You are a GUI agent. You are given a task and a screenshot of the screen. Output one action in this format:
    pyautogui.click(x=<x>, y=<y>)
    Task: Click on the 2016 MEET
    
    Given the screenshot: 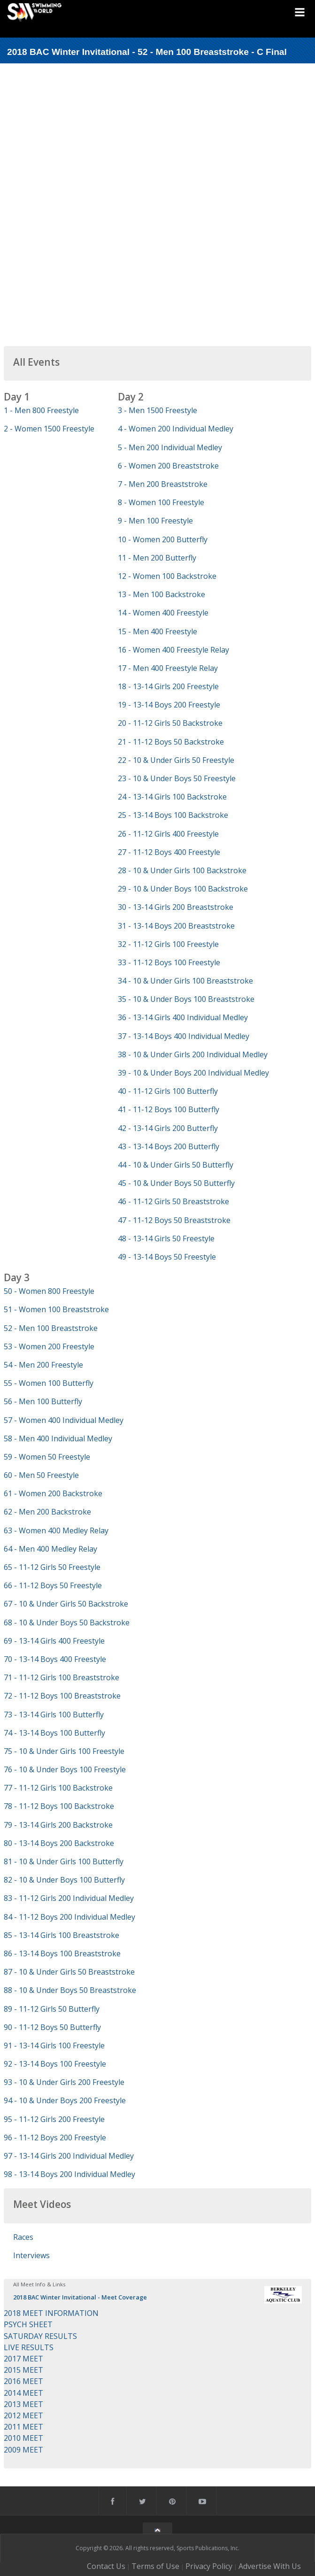 What is the action you would take?
    pyautogui.click(x=23, y=2381)
    